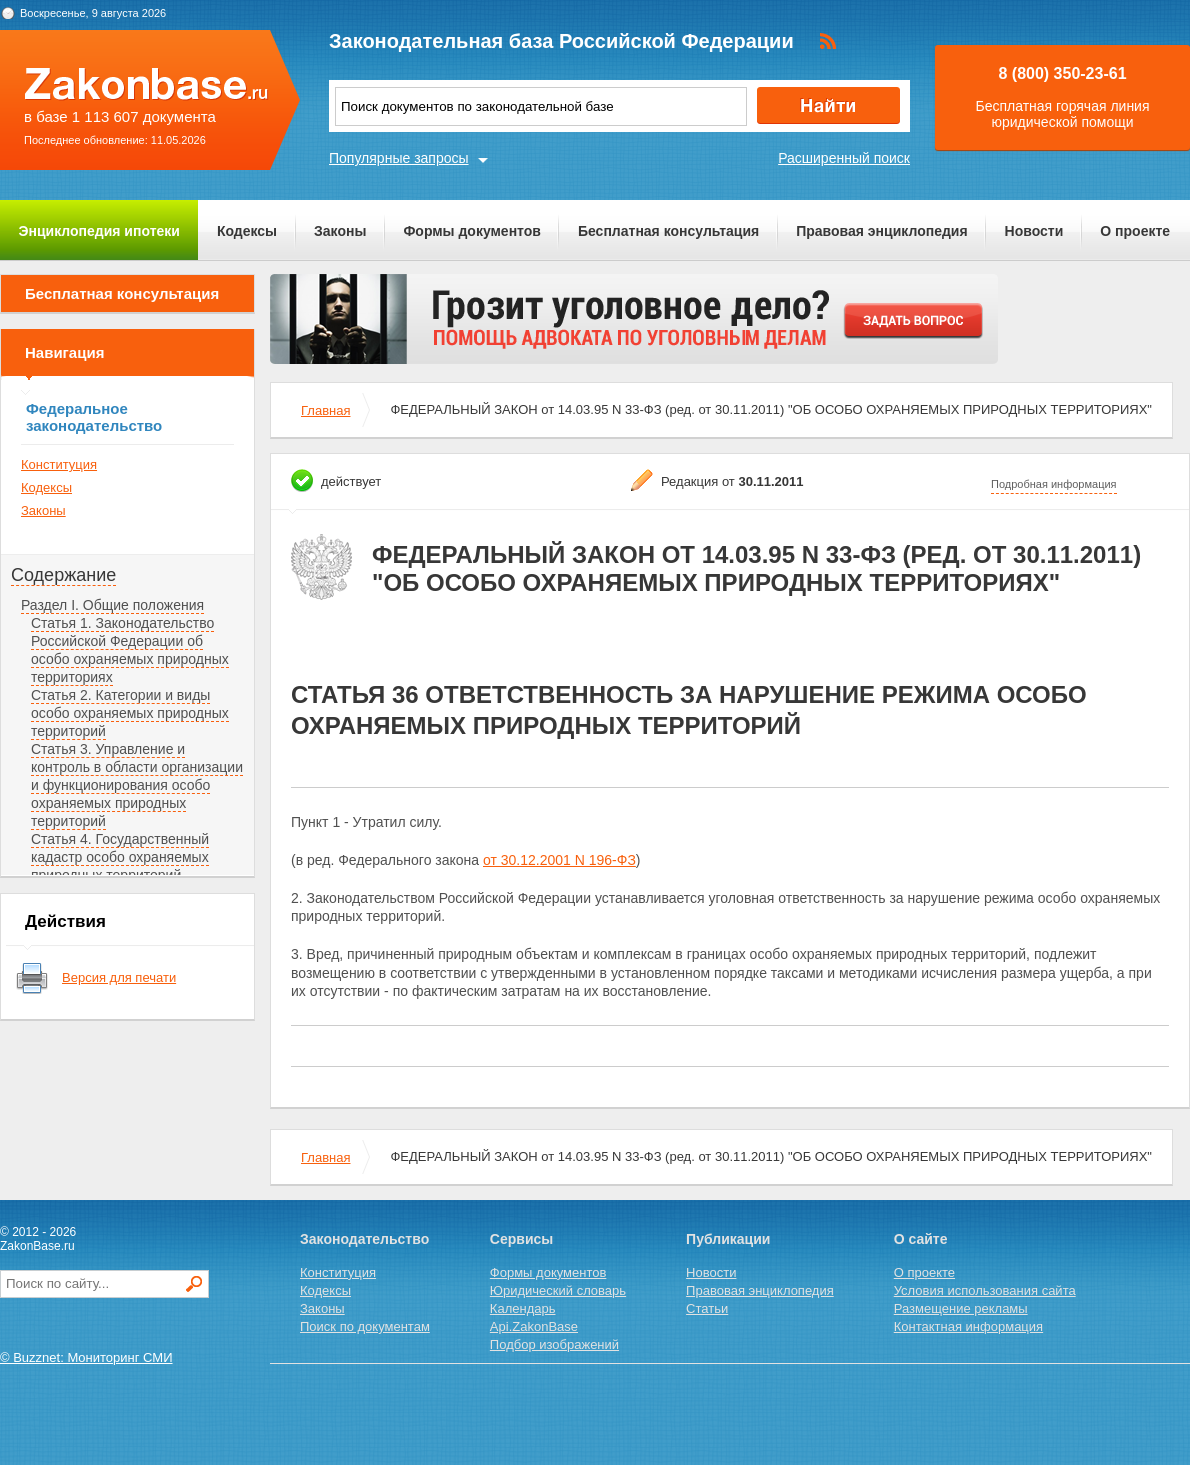 Image resolution: width=1190 pixels, height=1465 pixels. I want to click on Бесплатная консультация, so click(668, 231).